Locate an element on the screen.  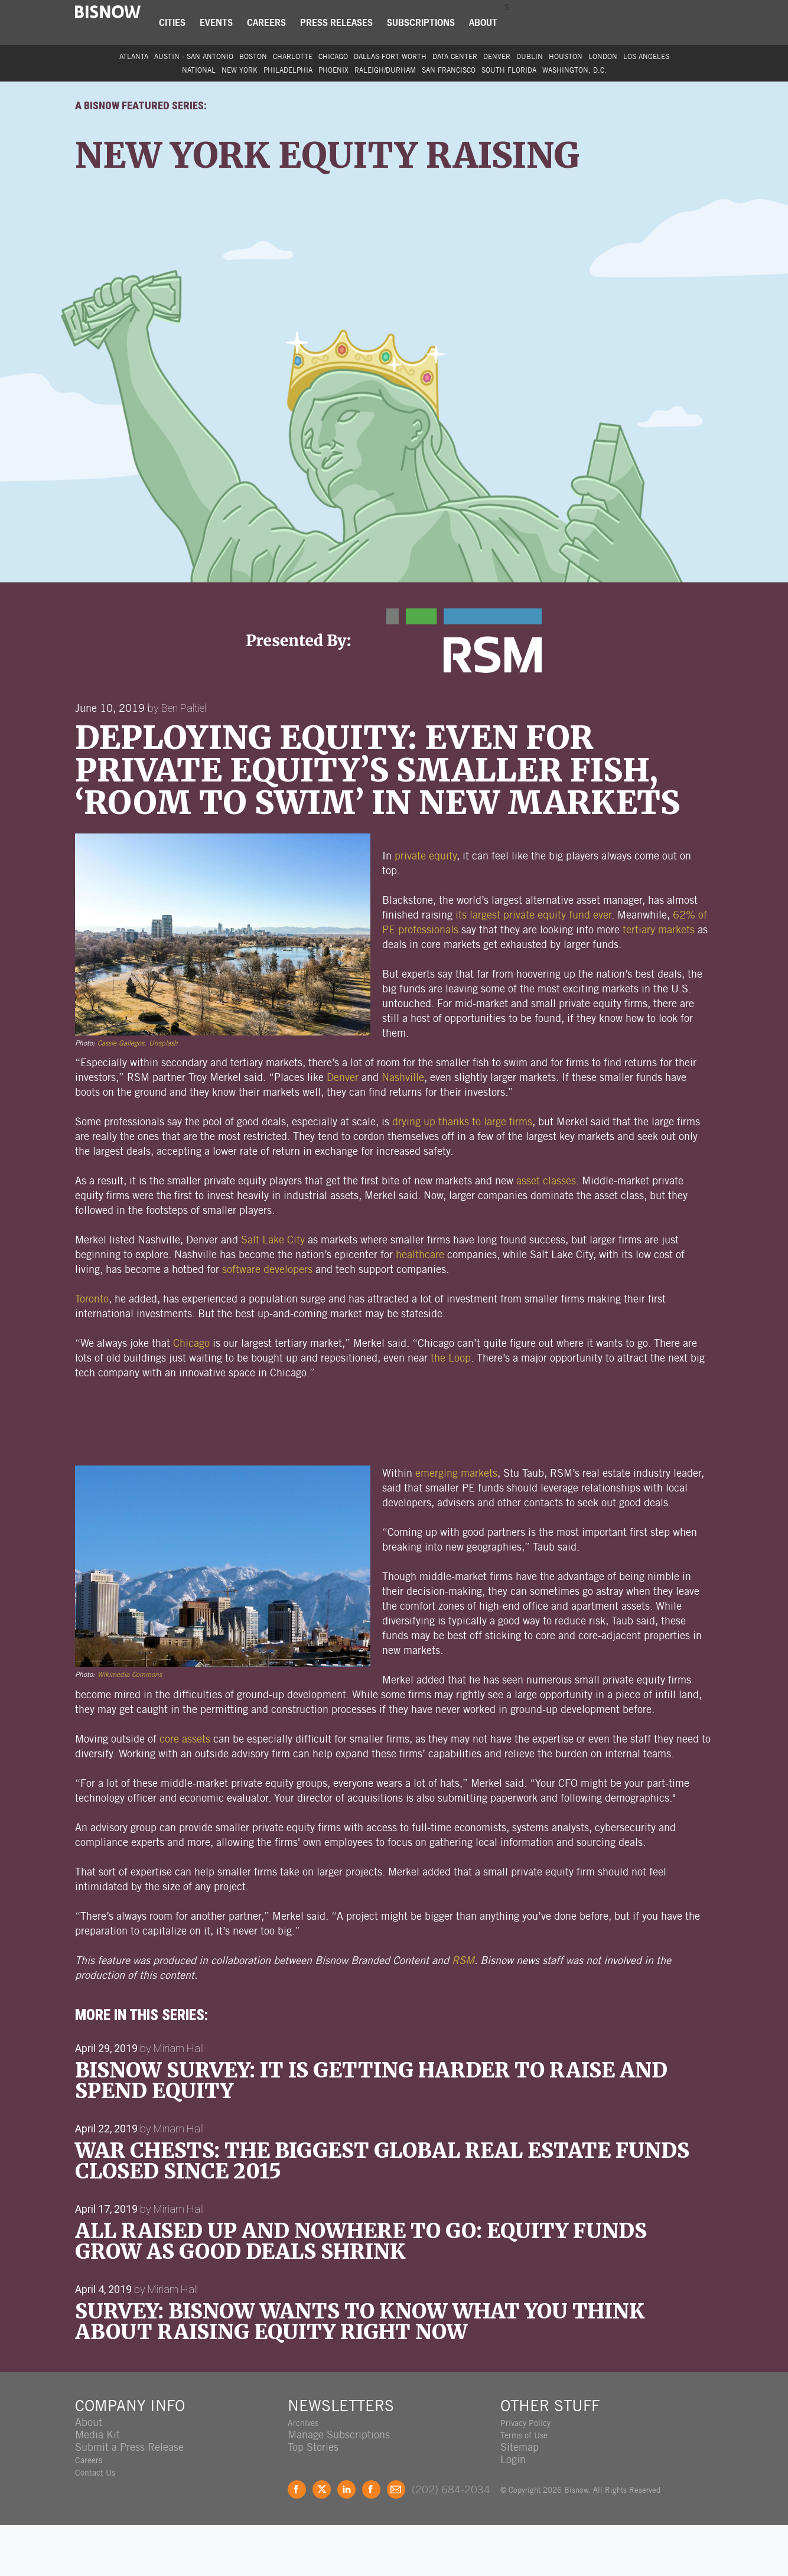
Archives is located at coordinates (307, 2473).